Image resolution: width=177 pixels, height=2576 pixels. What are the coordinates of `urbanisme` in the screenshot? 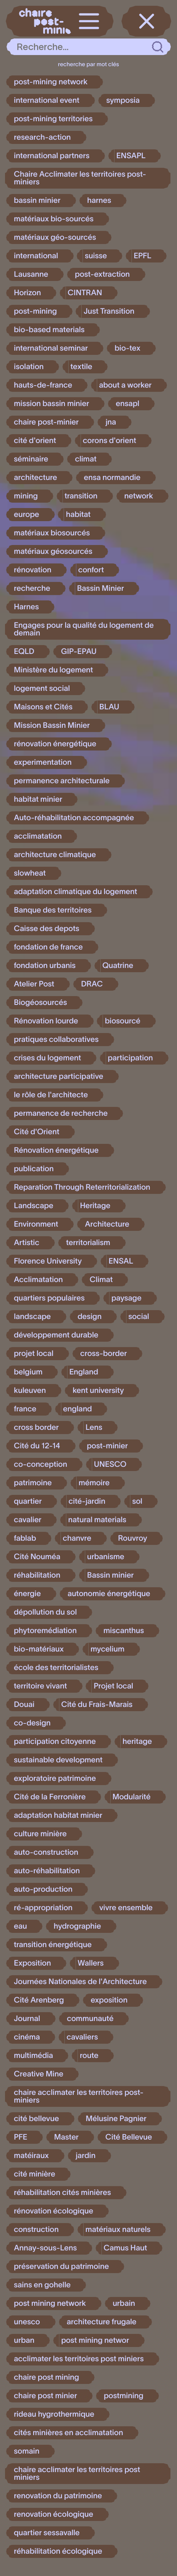 It's located at (106, 1557).